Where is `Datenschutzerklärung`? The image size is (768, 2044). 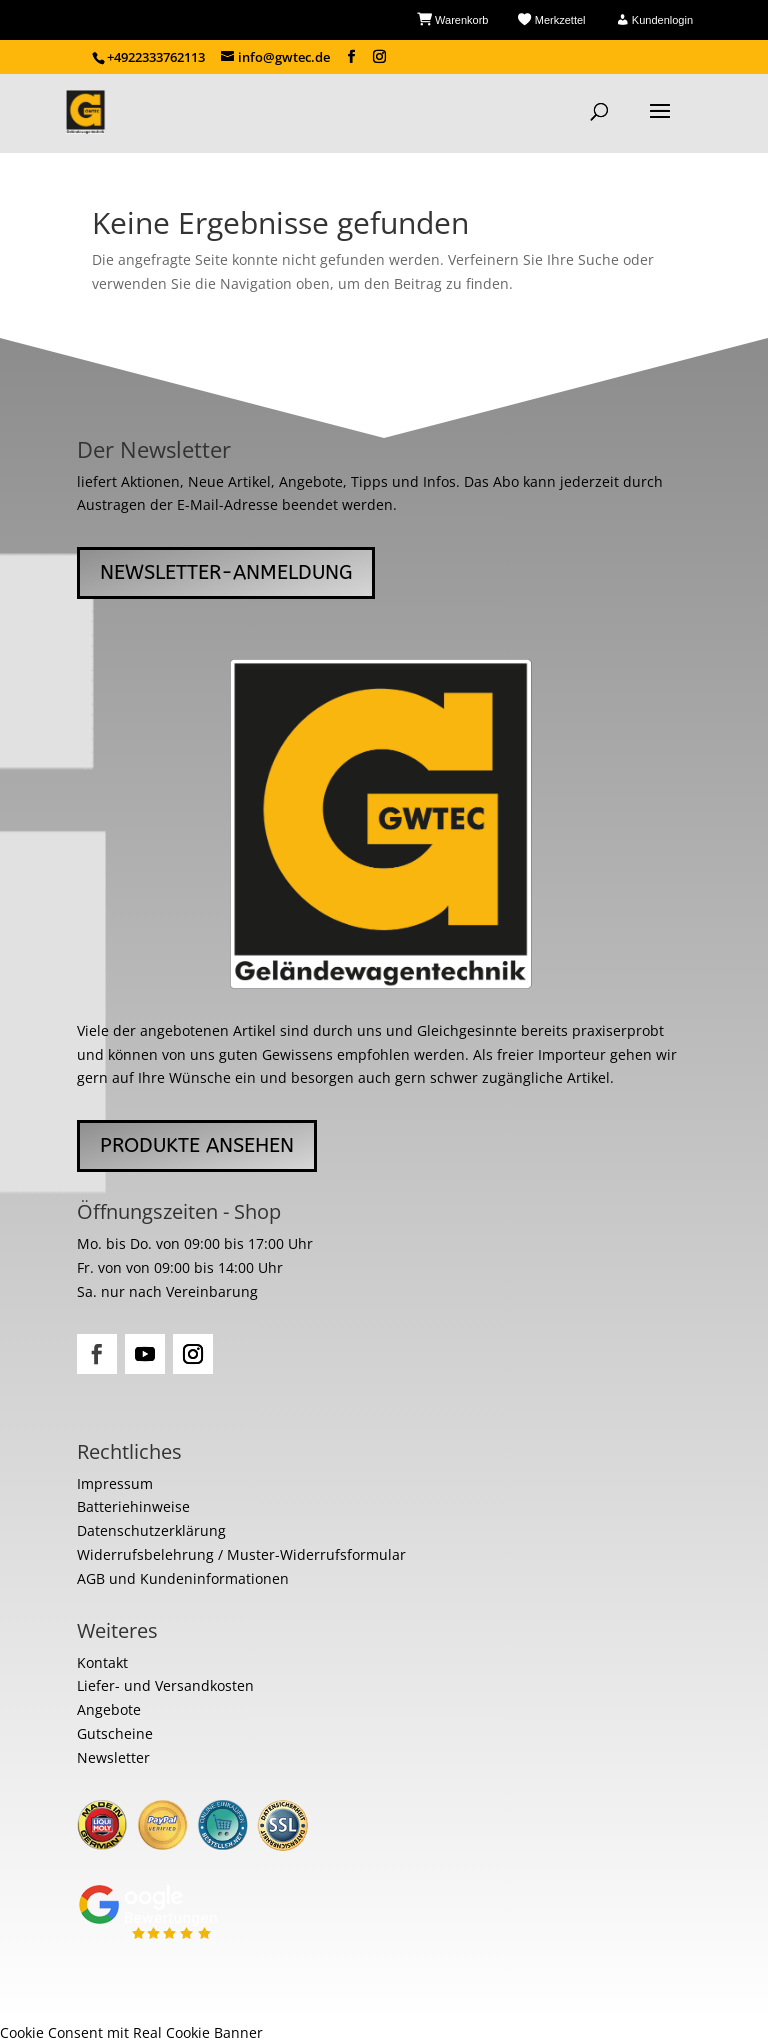
Datenschutzerklärung is located at coordinates (151, 1530).